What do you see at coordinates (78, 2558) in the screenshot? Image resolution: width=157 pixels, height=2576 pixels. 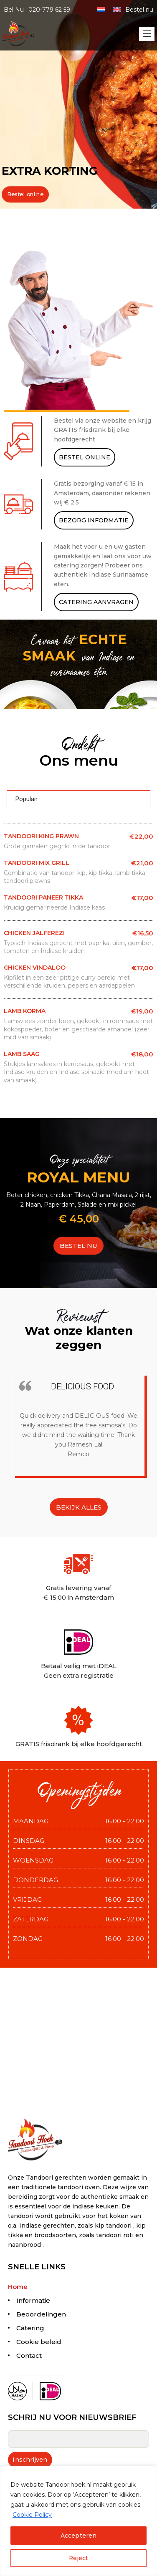 I see `Reject` at bounding box center [78, 2558].